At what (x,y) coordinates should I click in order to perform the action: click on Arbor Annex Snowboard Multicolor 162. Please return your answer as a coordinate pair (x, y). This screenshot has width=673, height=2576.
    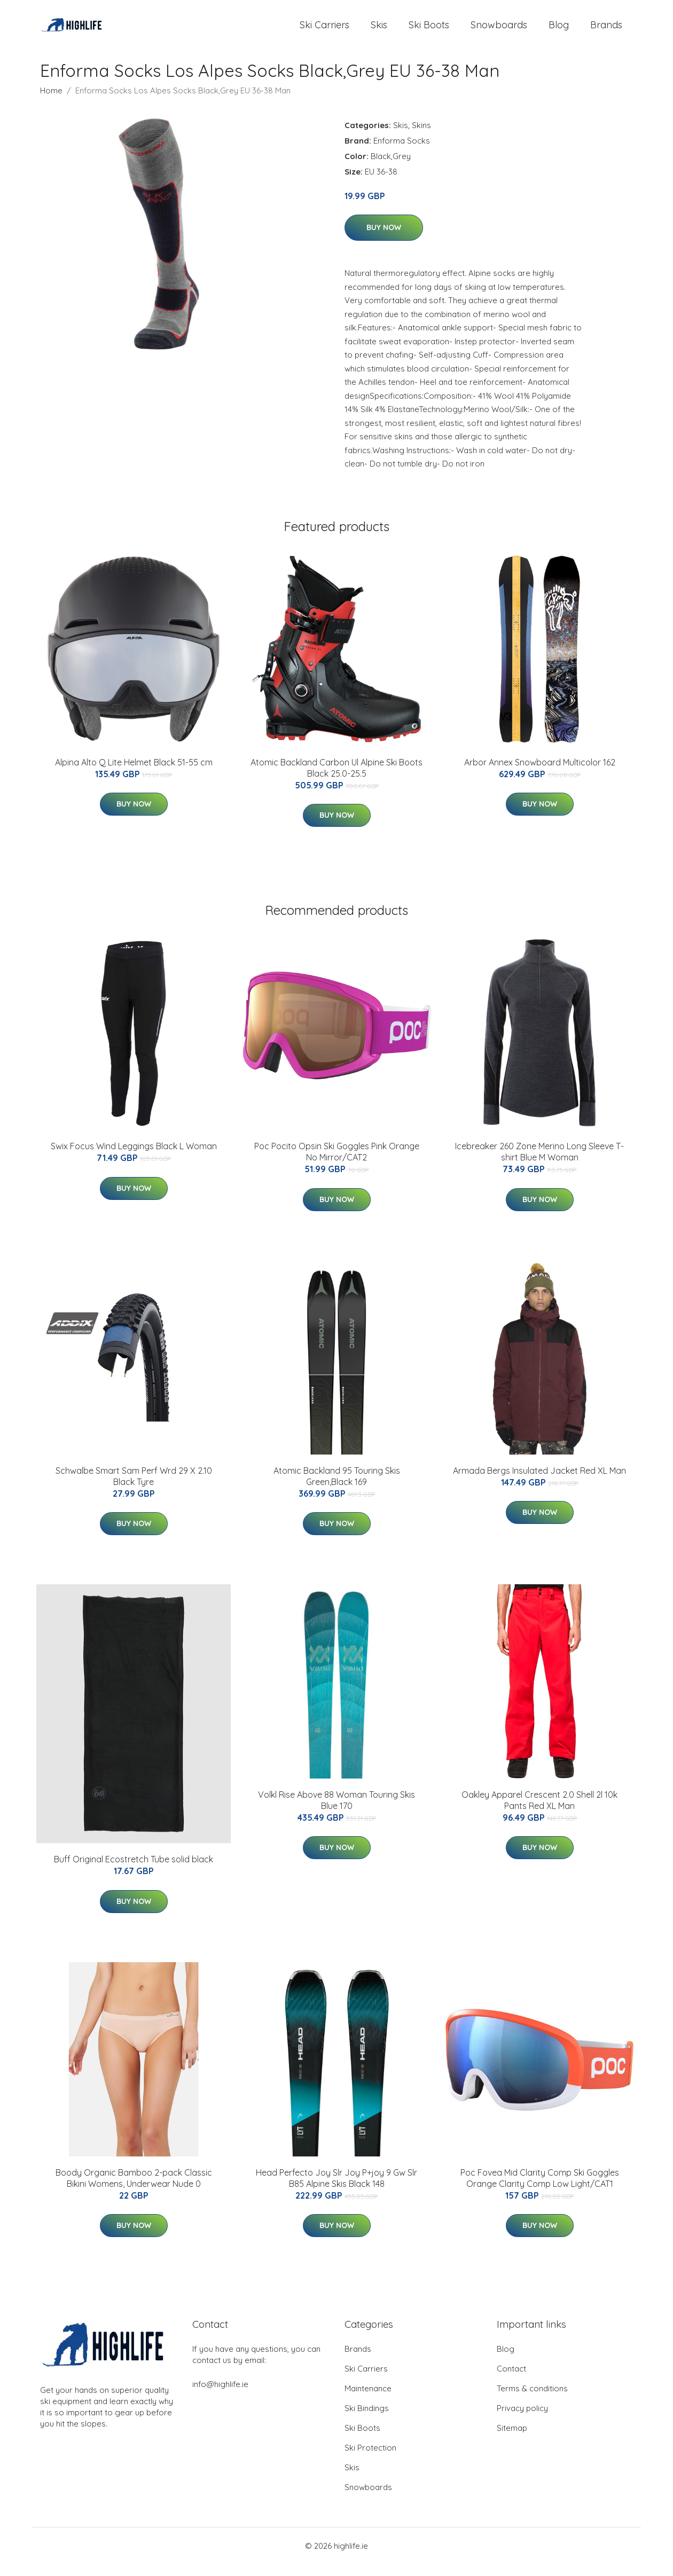
    Looking at the image, I should click on (539, 774).